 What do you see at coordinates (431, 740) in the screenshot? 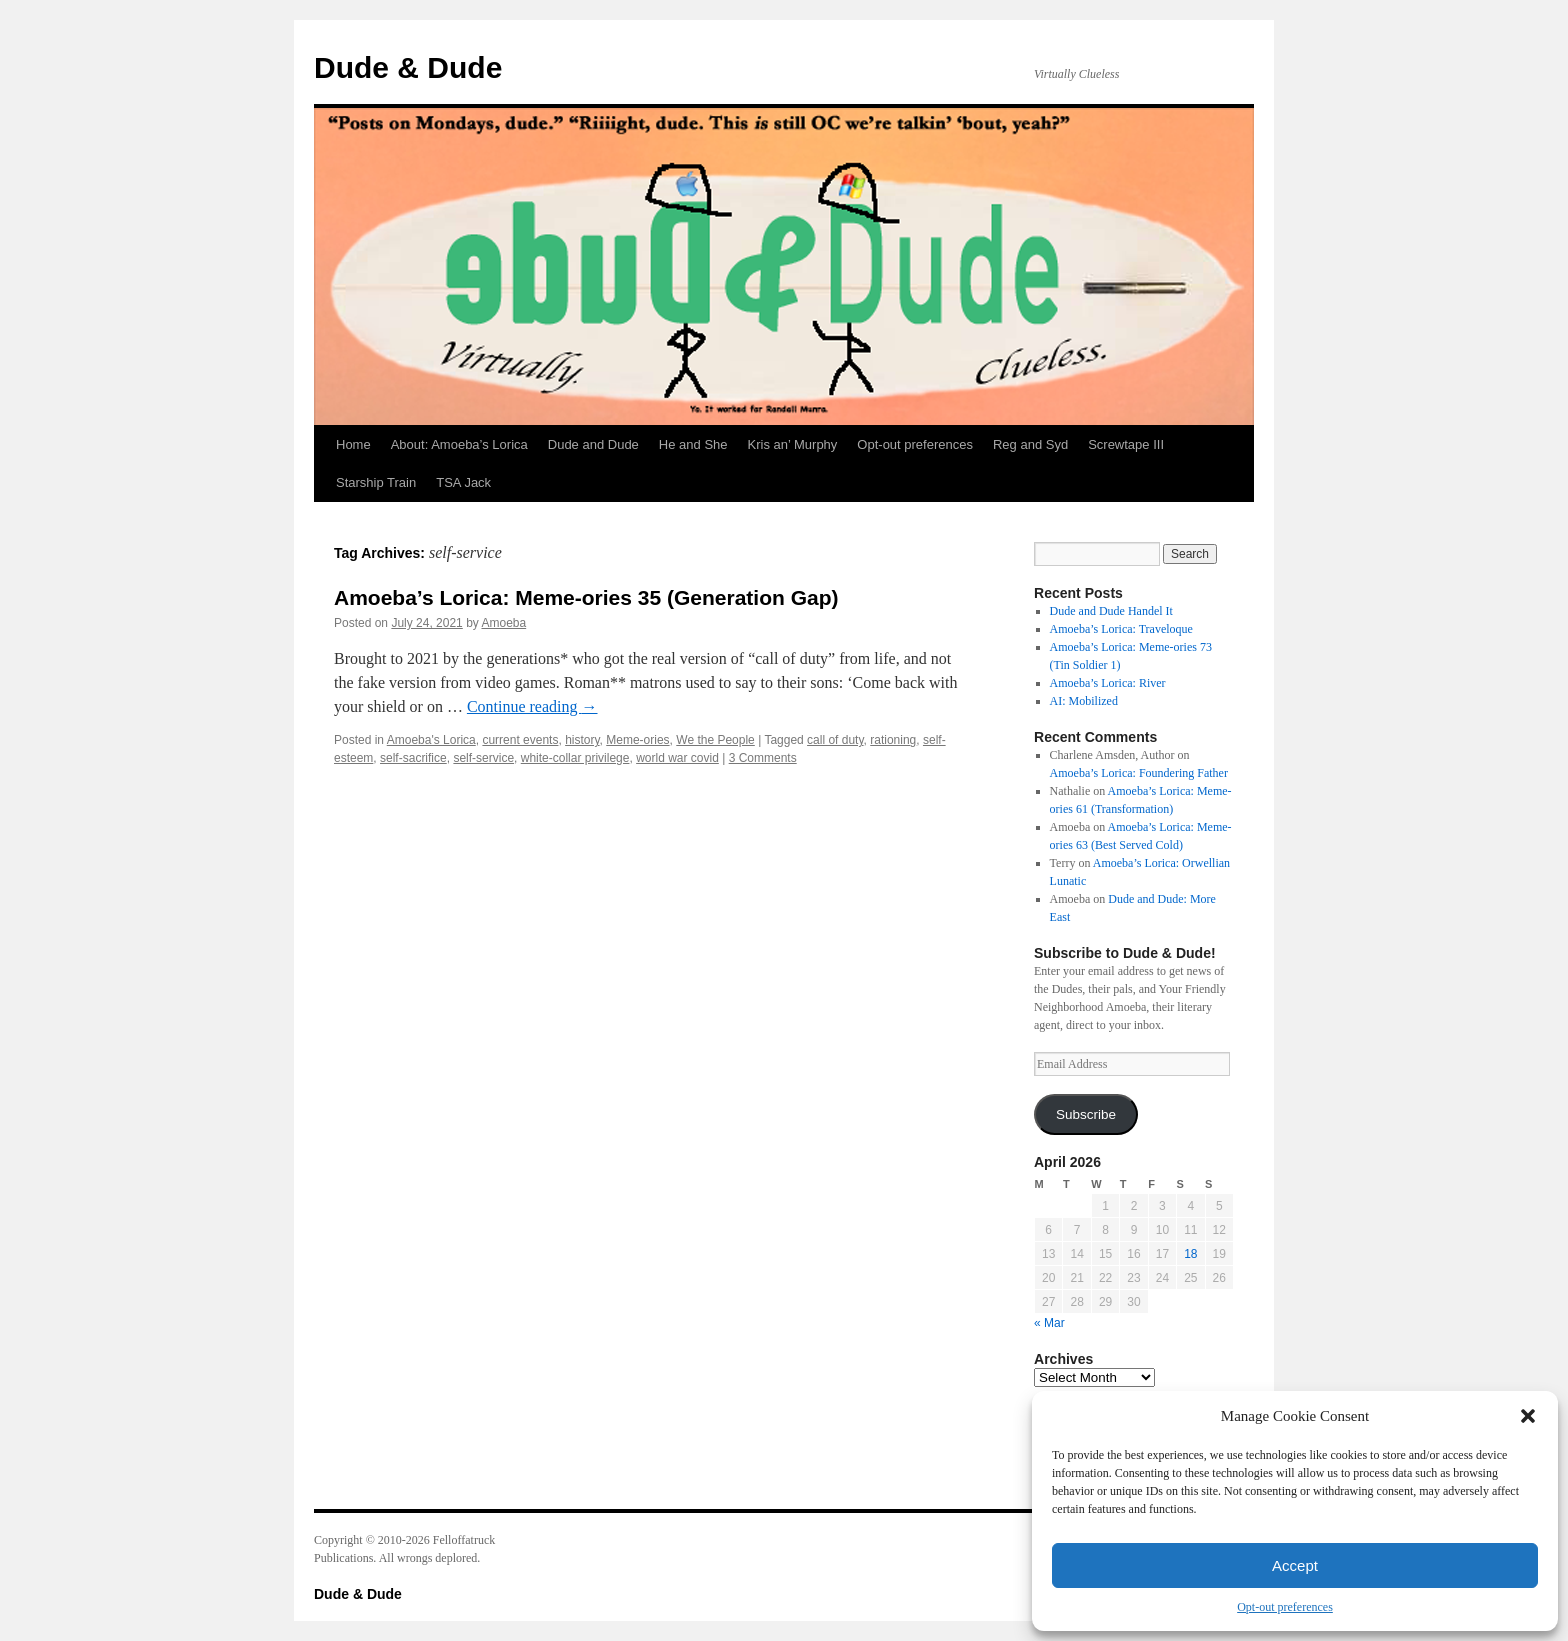
I see `Amoeba's Lorica` at bounding box center [431, 740].